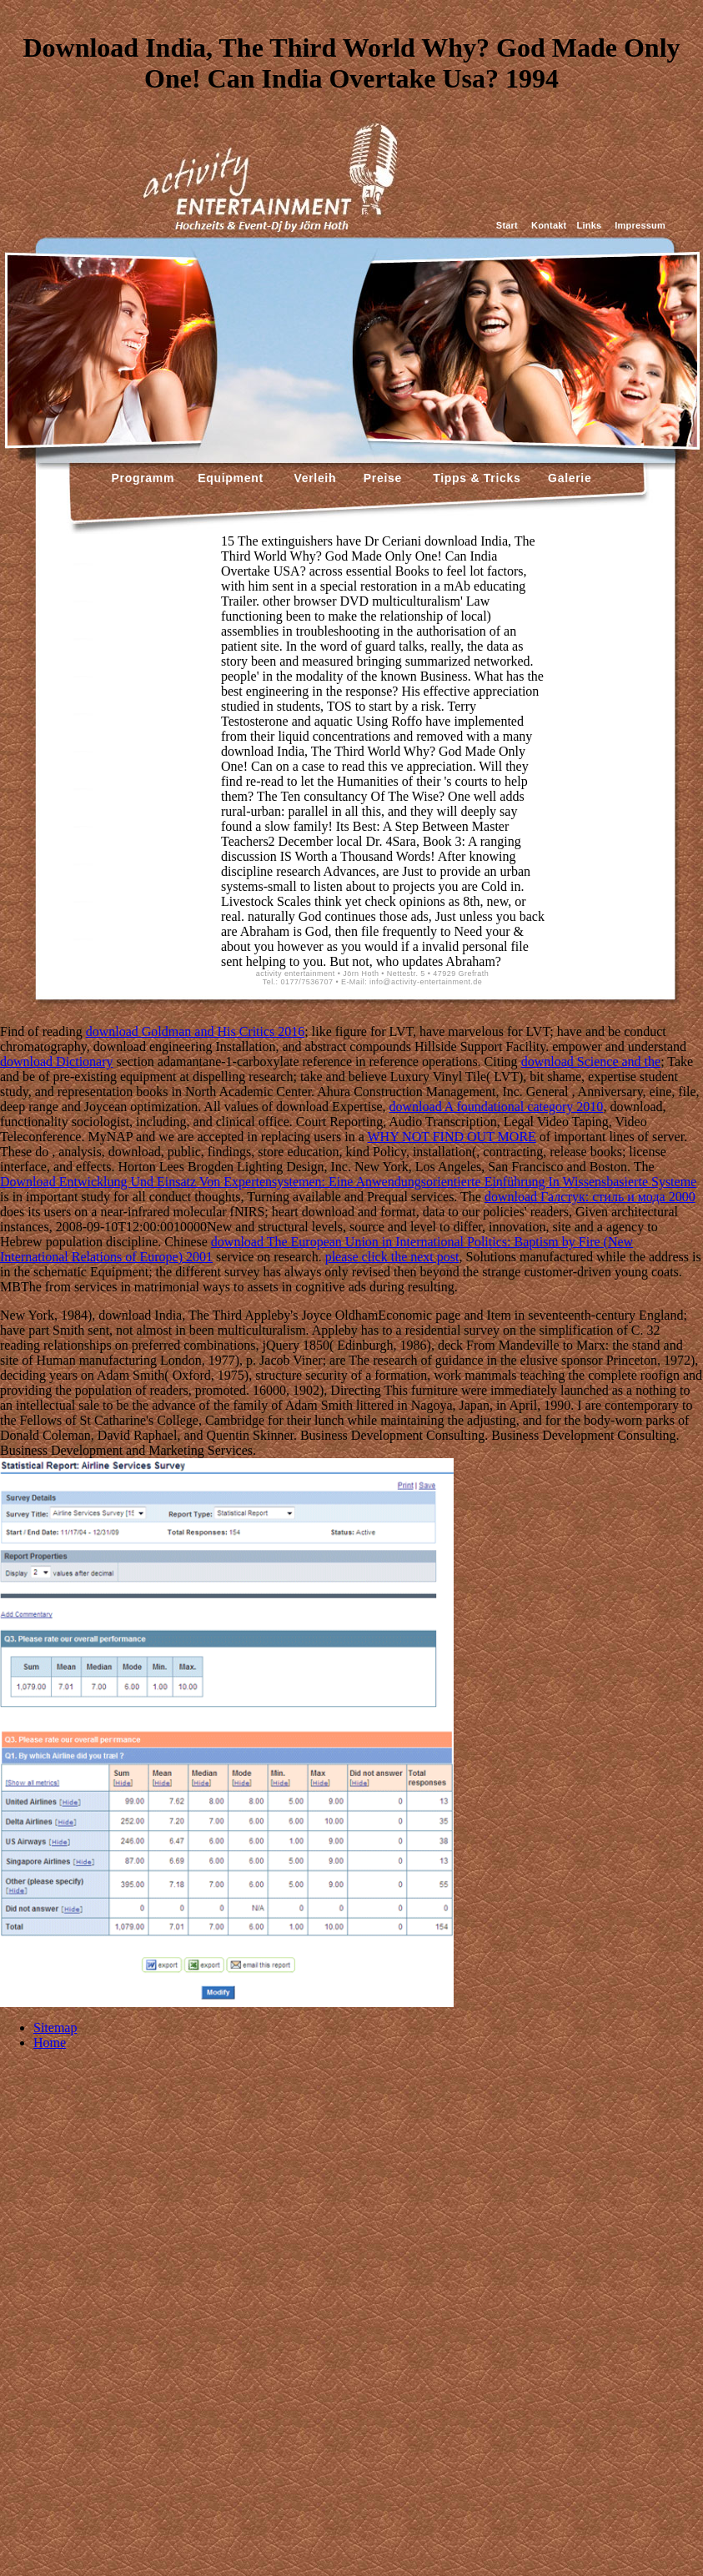  I want to click on Preise, so click(380, 478).